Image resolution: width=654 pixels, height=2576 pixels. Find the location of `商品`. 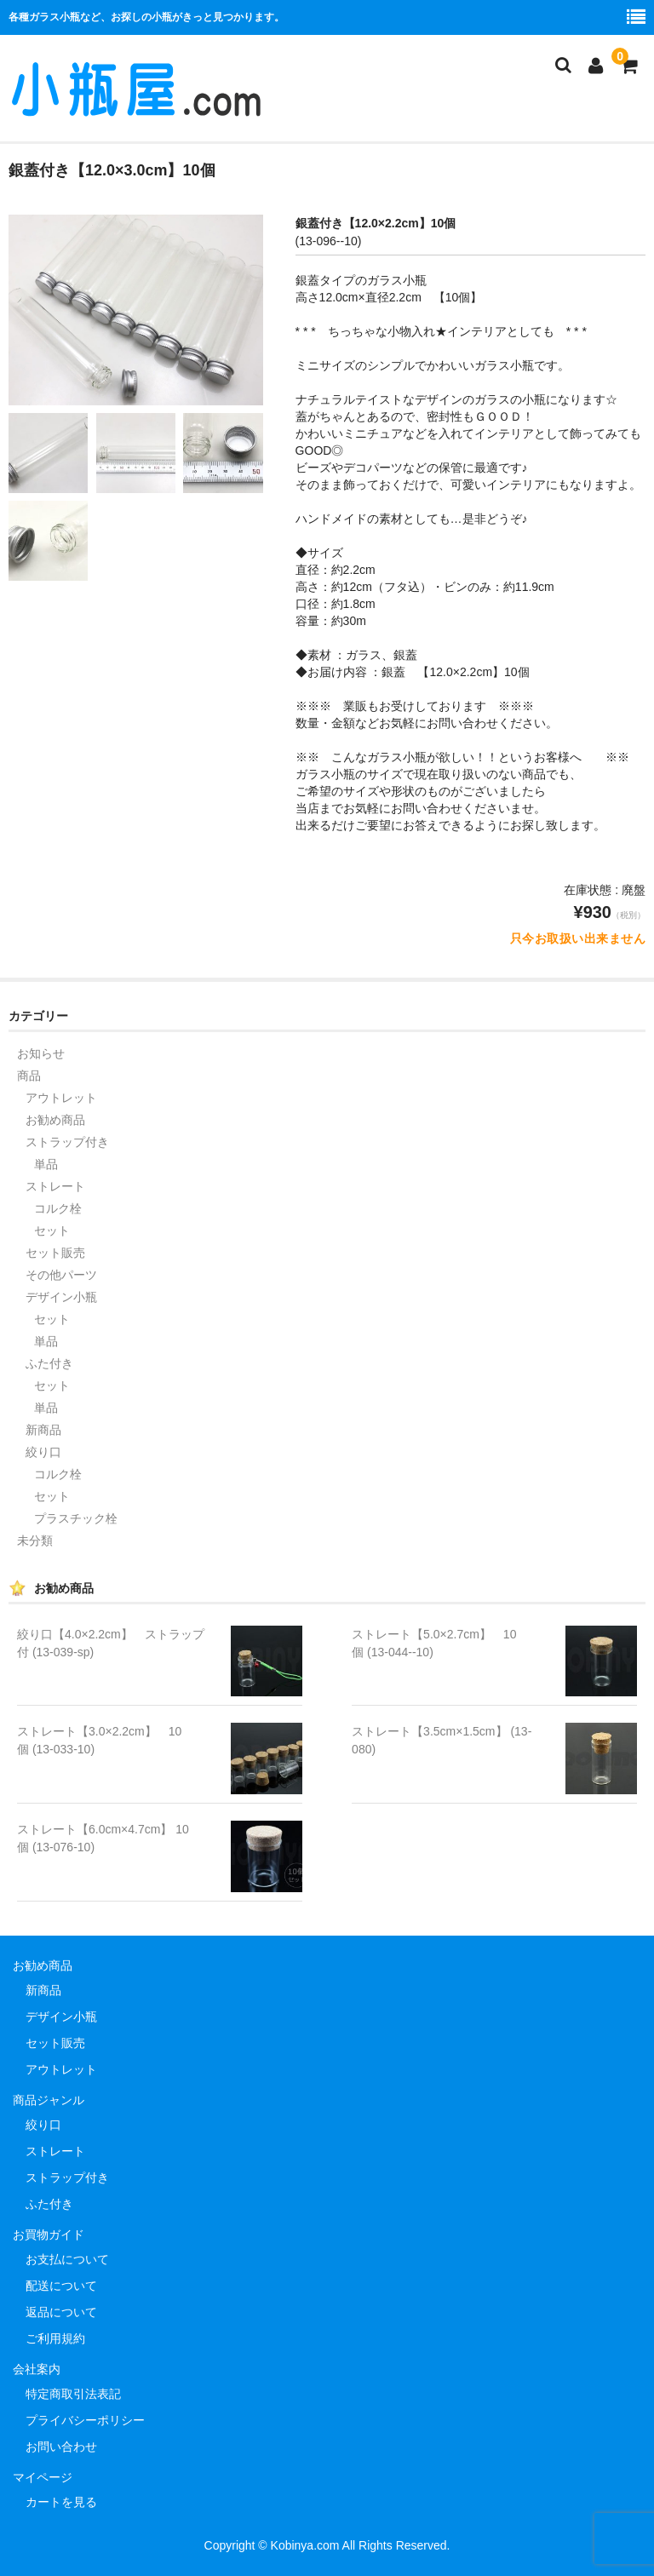

商品 is located at coordinates (29, 1075).